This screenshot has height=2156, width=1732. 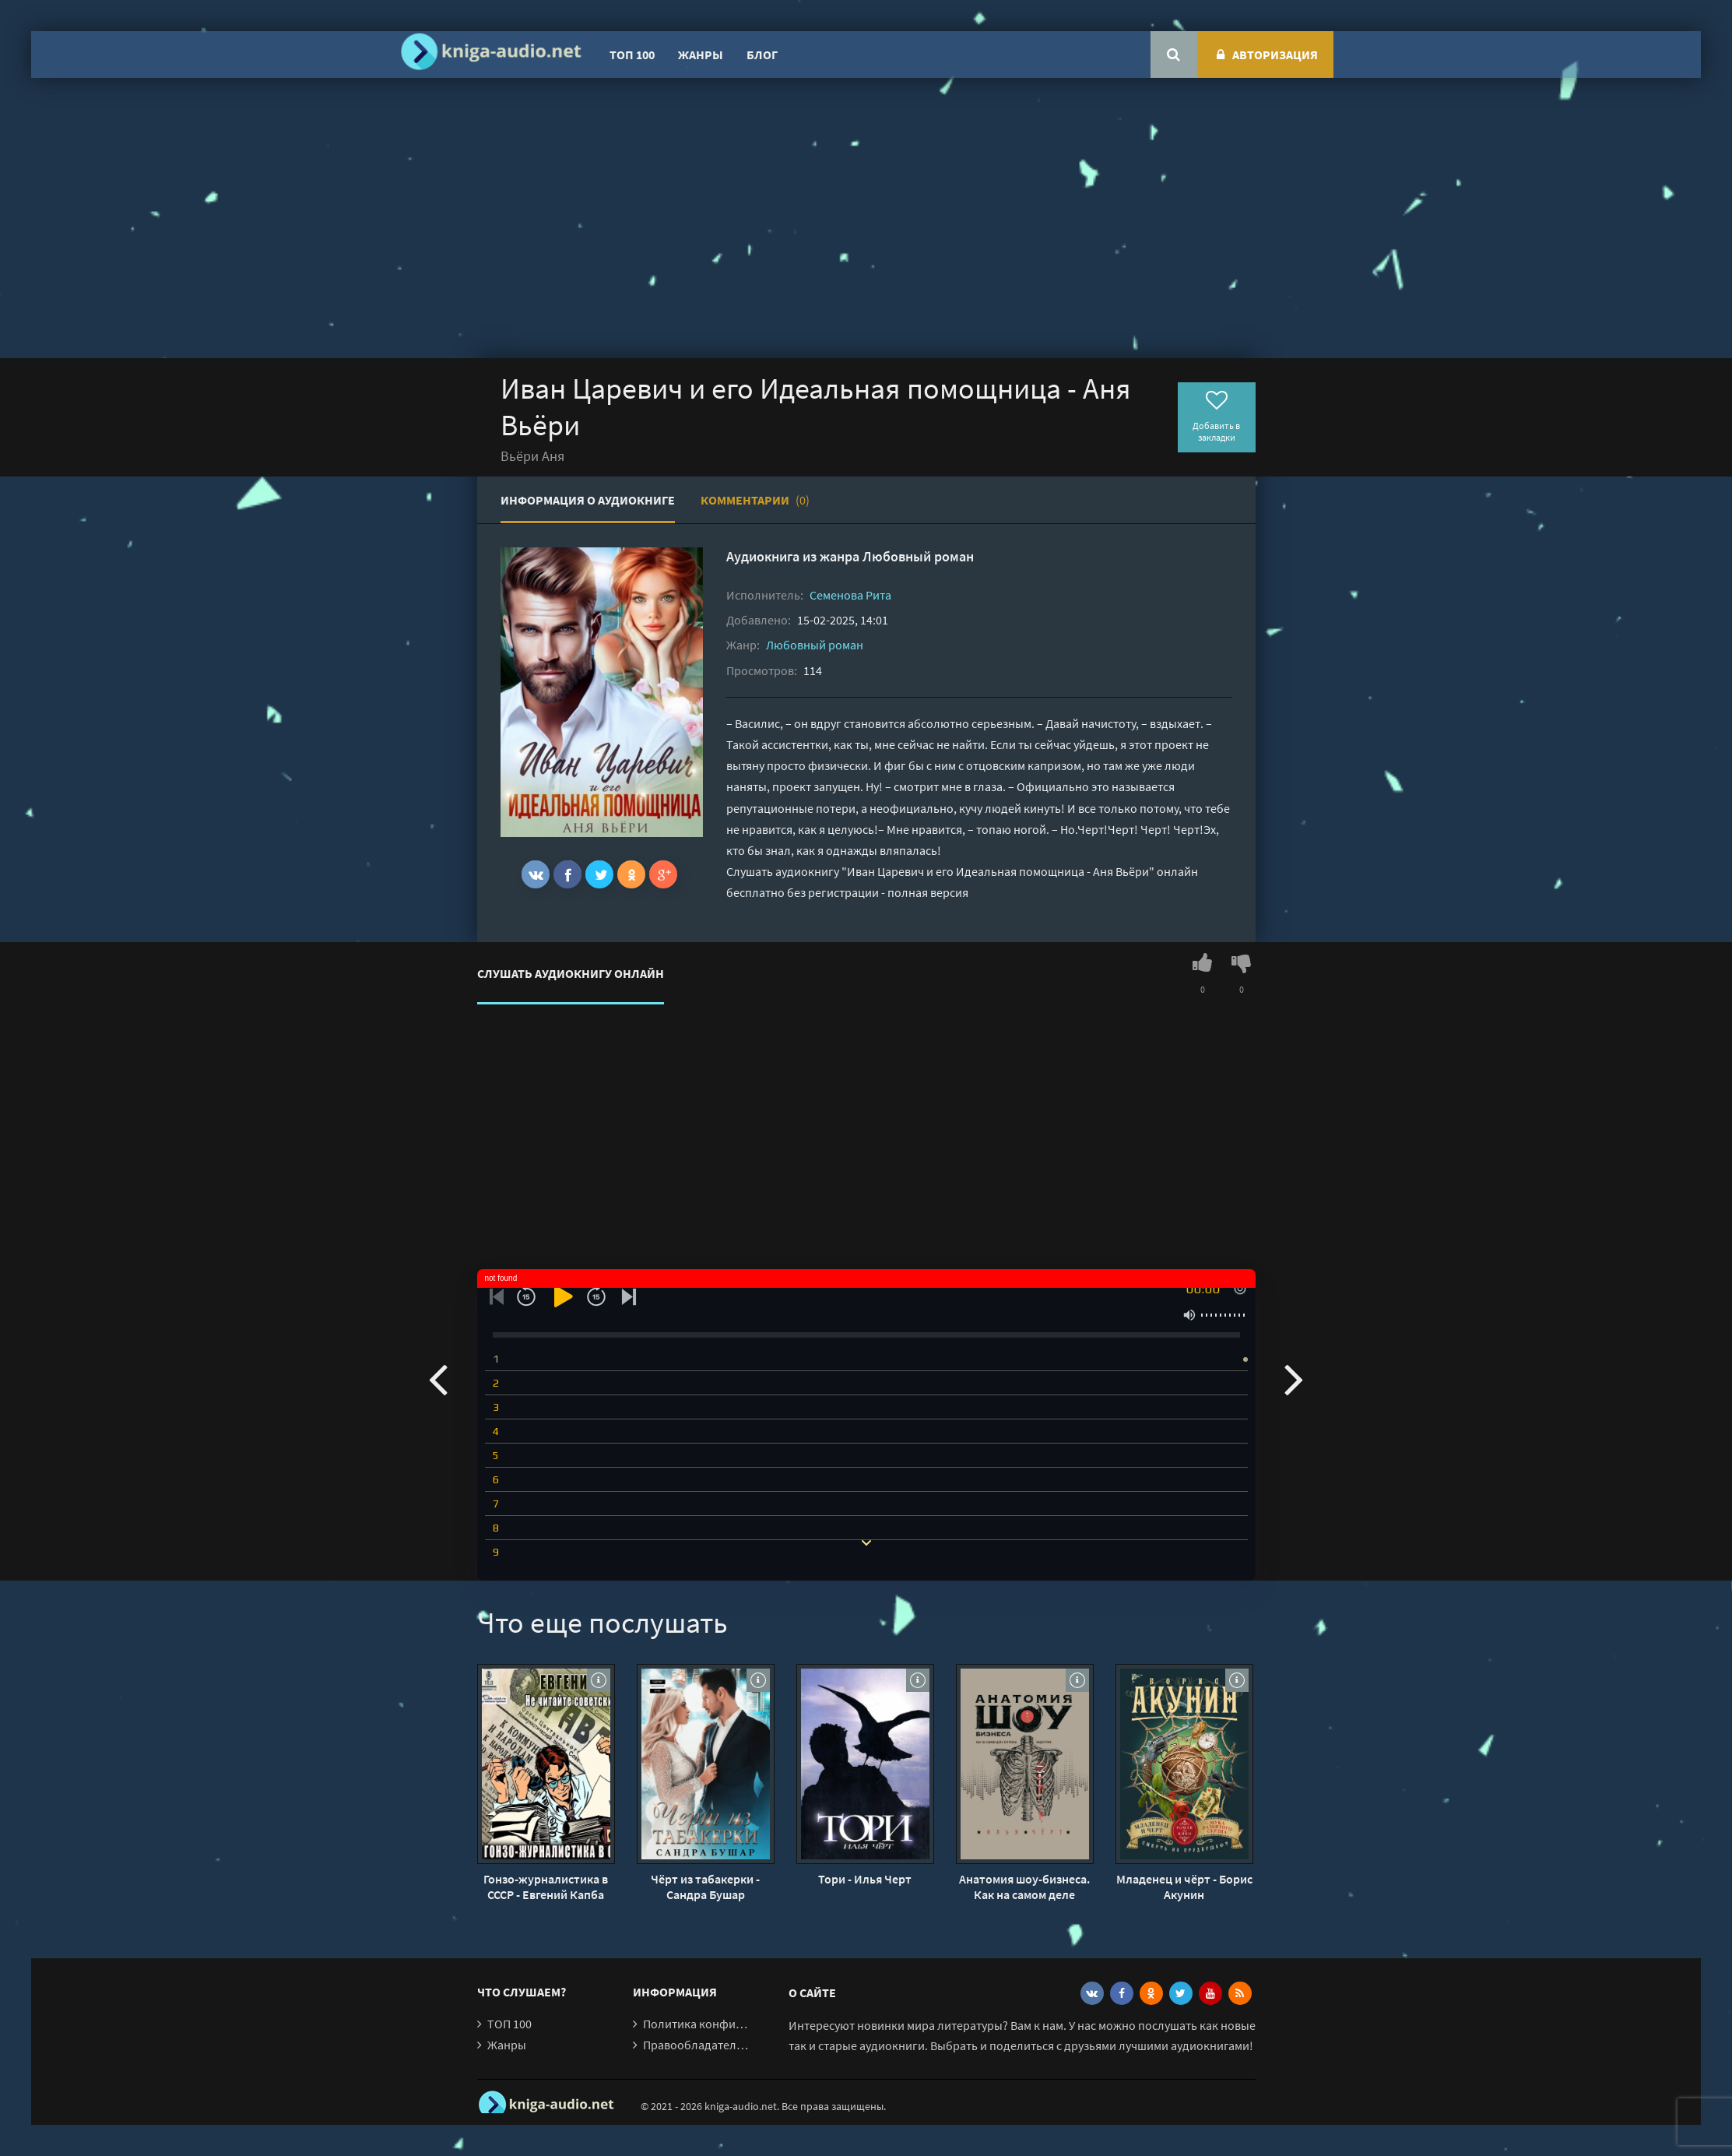 I want to click on Любовный роман, so click(x=918, y=556).